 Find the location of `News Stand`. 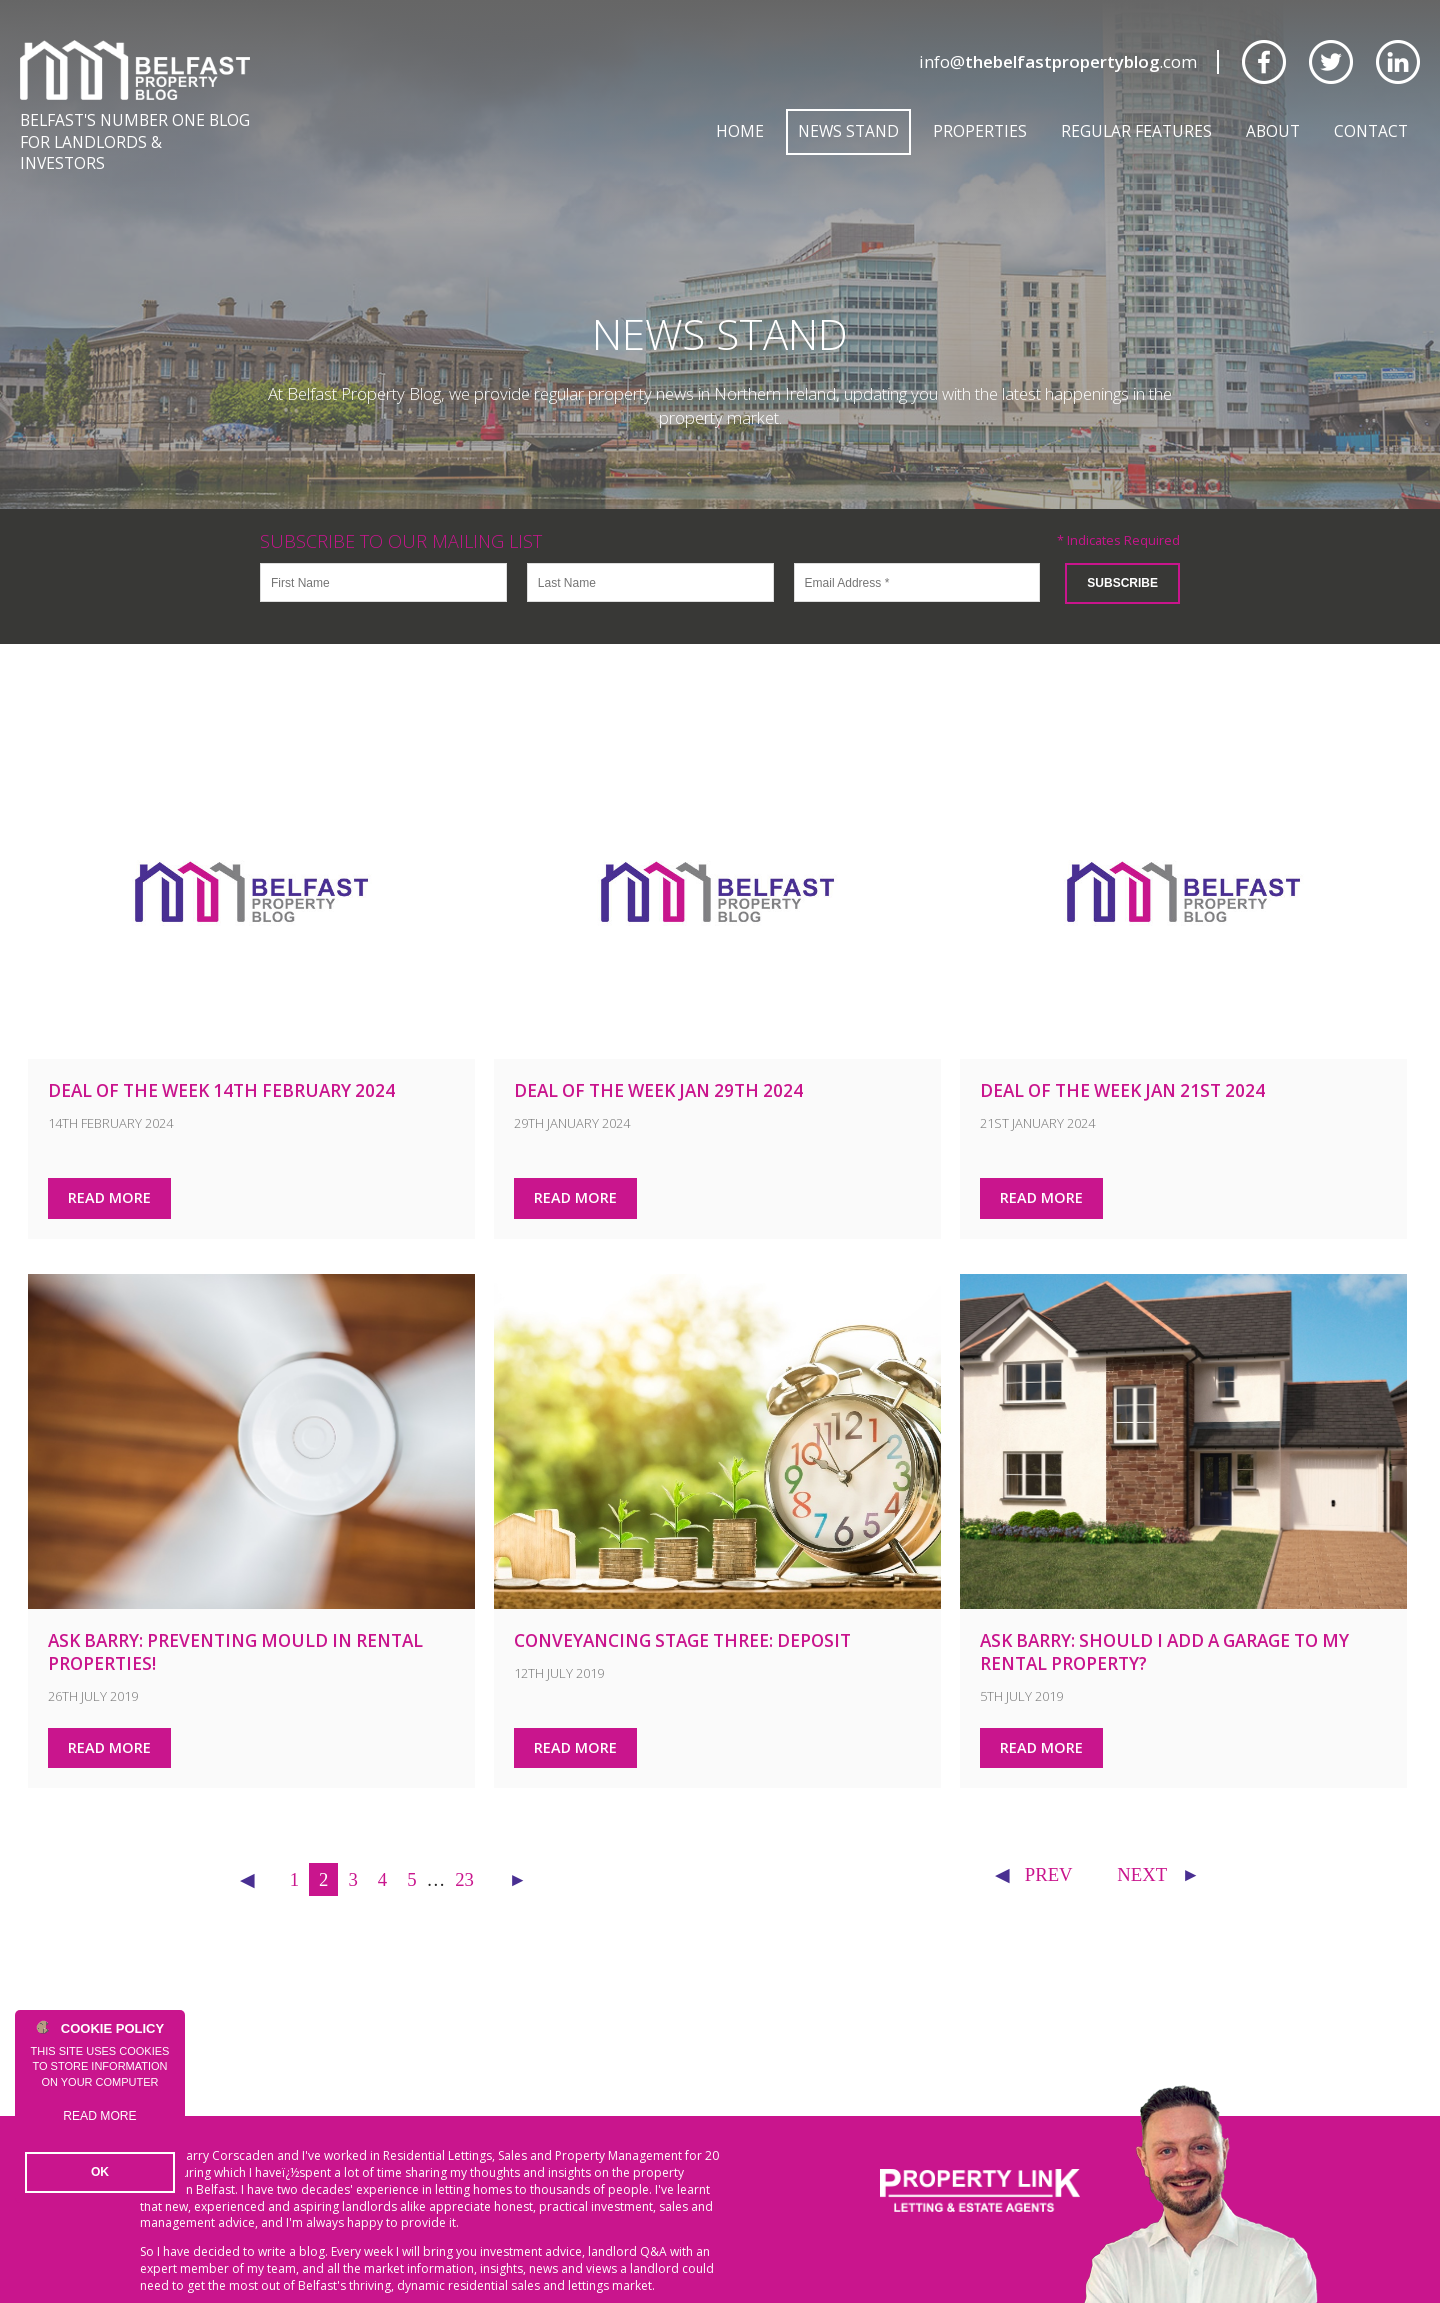

News Stand is located at coordinates (848, 131).